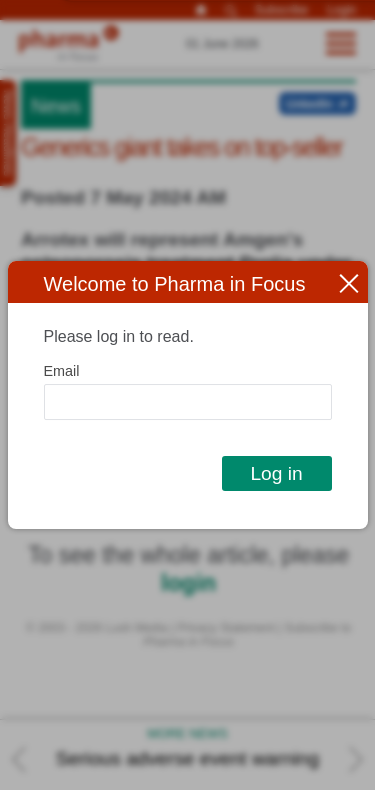  I want to click on Log in, so click(276, 473).